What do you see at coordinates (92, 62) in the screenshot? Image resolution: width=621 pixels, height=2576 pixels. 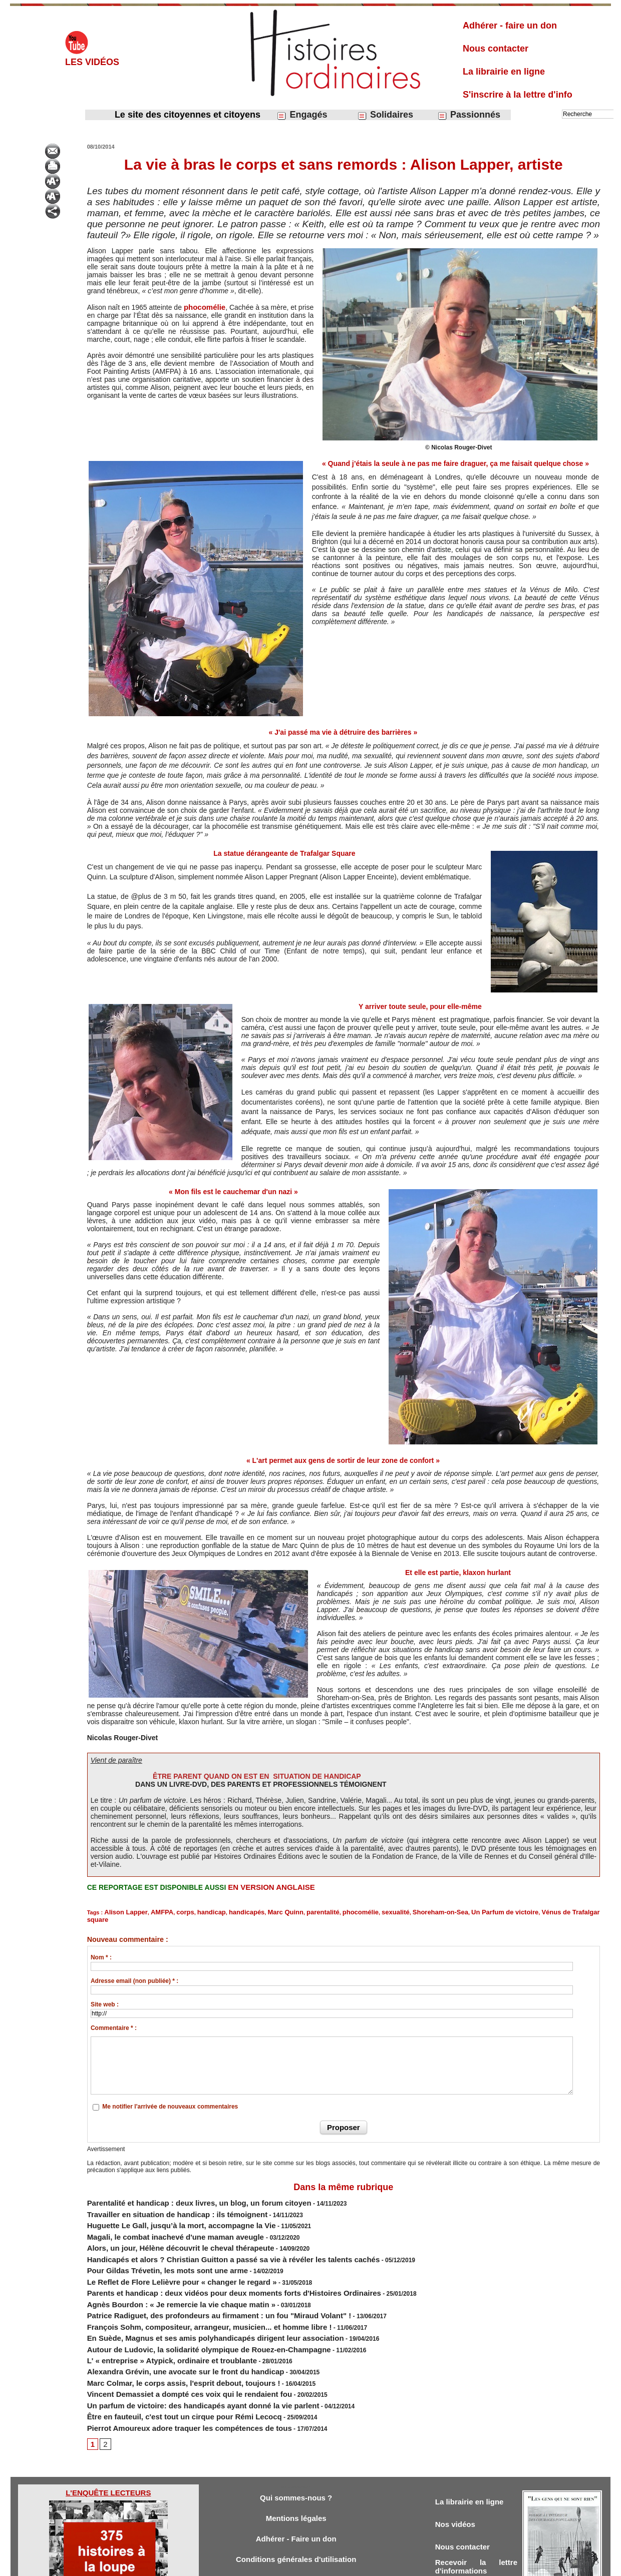 I see `Les vidéos` at bounding box center [92, 62].